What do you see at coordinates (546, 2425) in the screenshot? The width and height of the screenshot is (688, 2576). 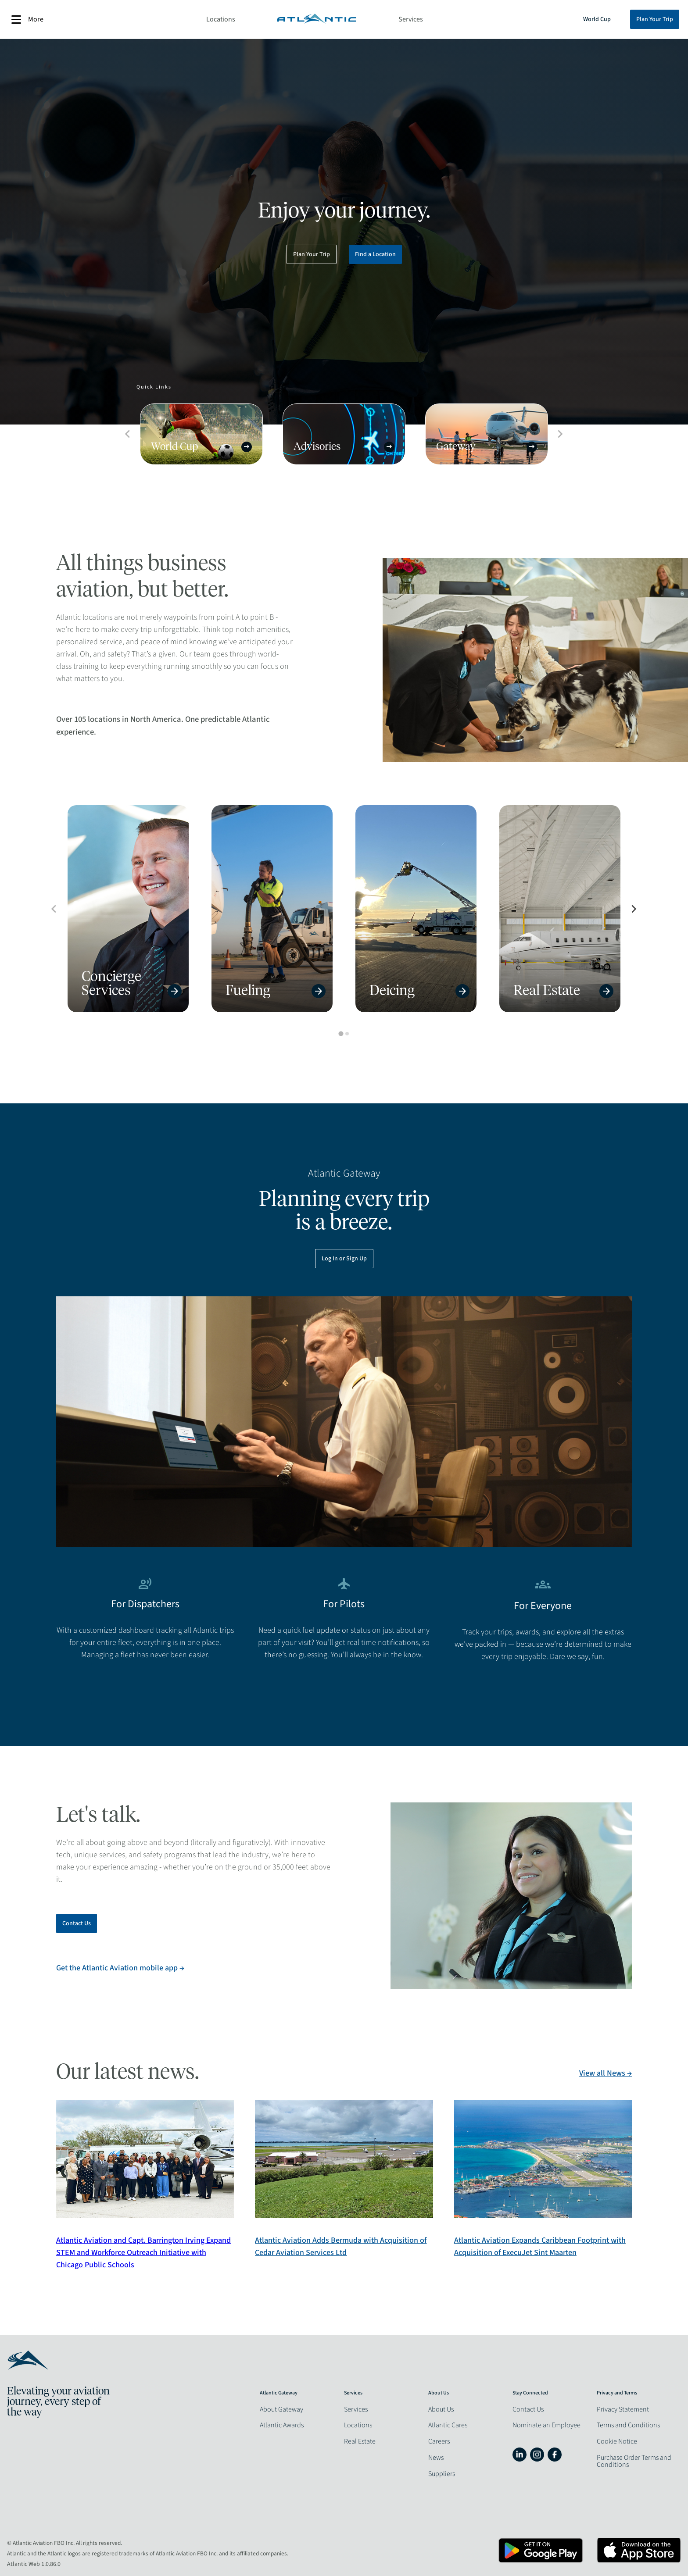 I see `Nominate an Employee` at bounding box center [546, 2425].